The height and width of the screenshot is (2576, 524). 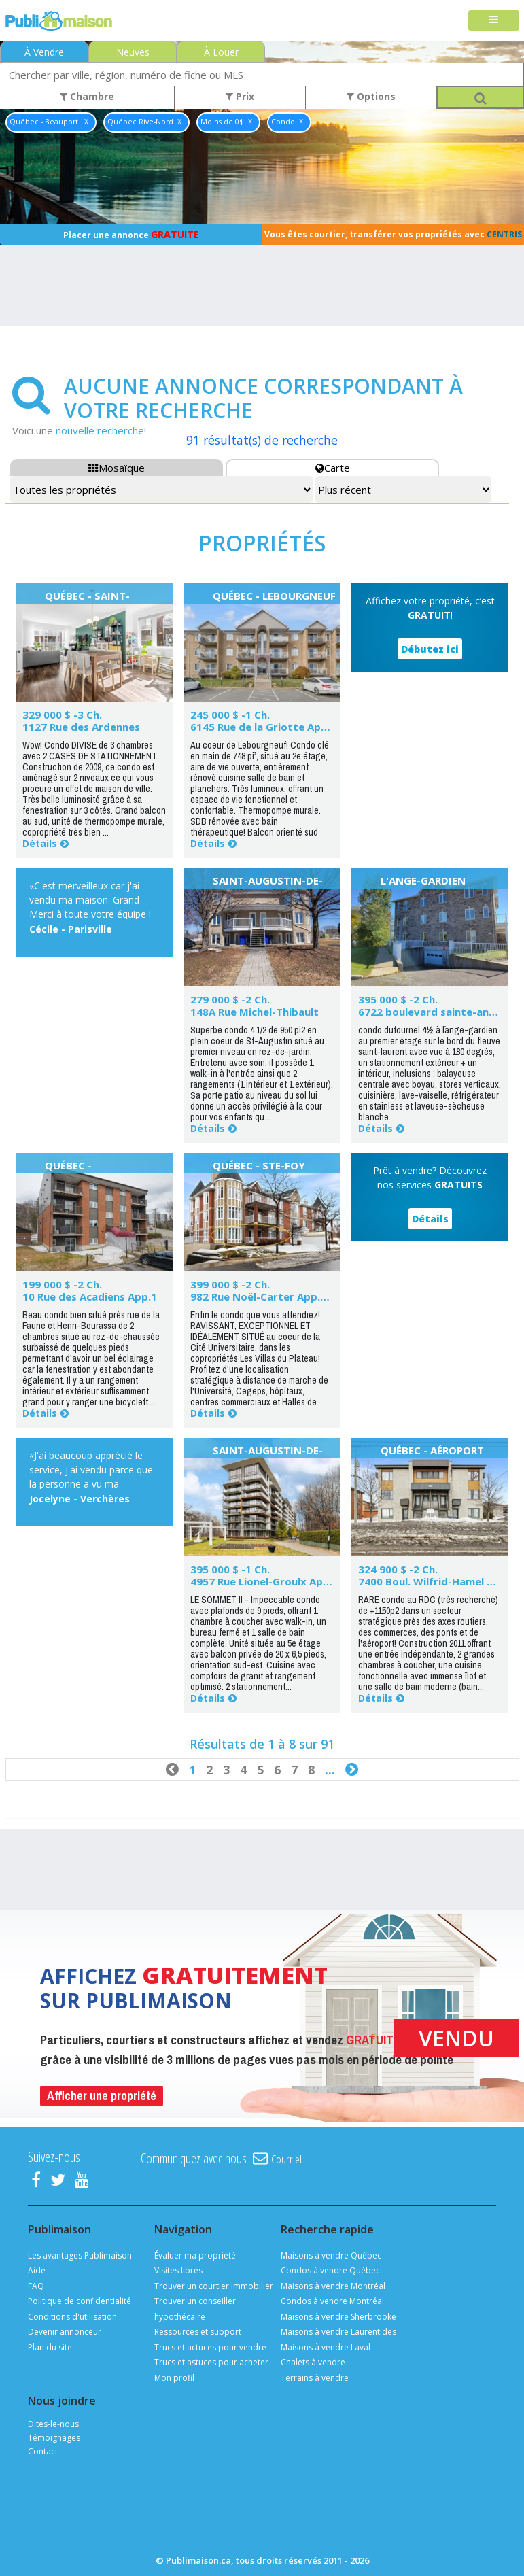 What do you see at coordinates (64, 2331) in the screenshot?
I see `Devenir annonceur` at bounding box center [64, 2331].